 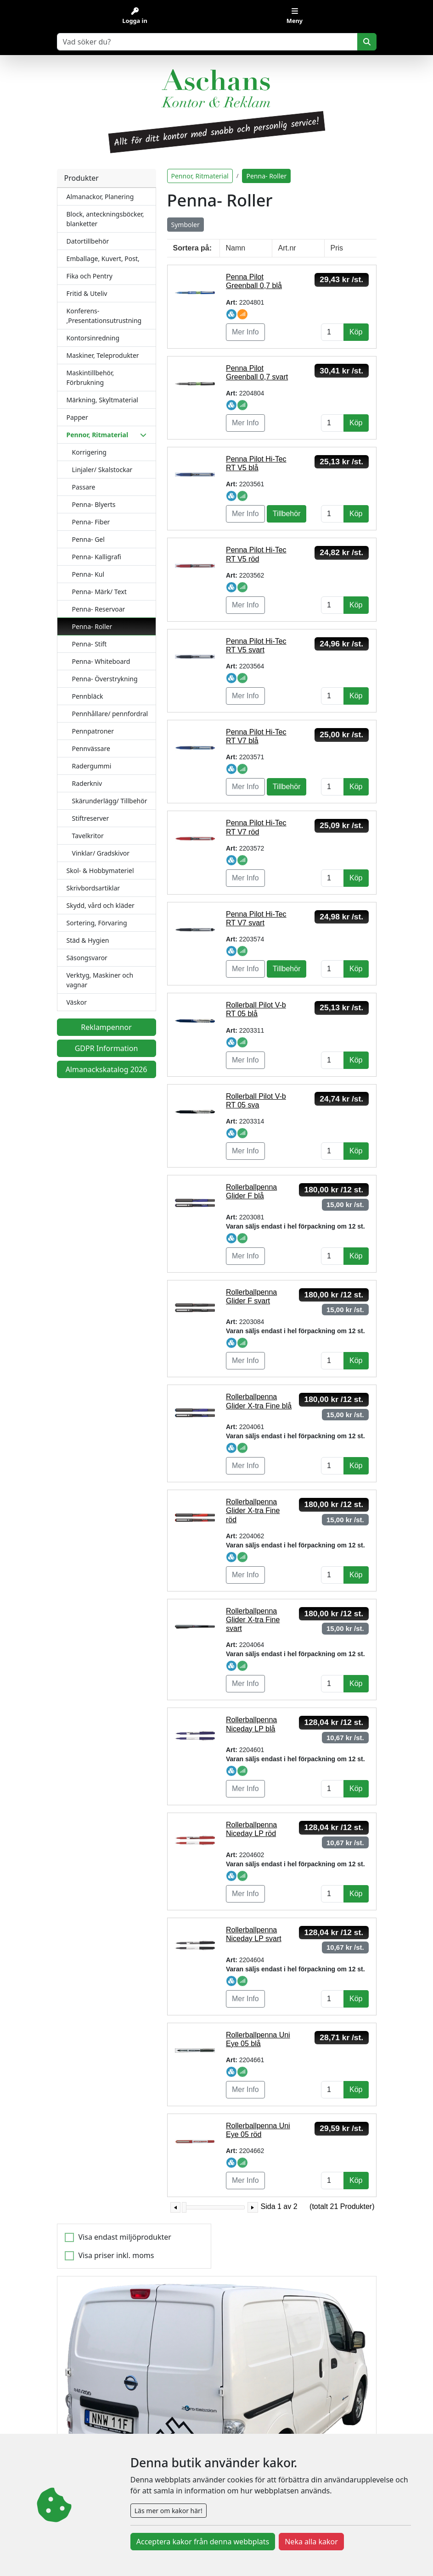 I want to click on Reklampennor, so click(x=106, y=1027).